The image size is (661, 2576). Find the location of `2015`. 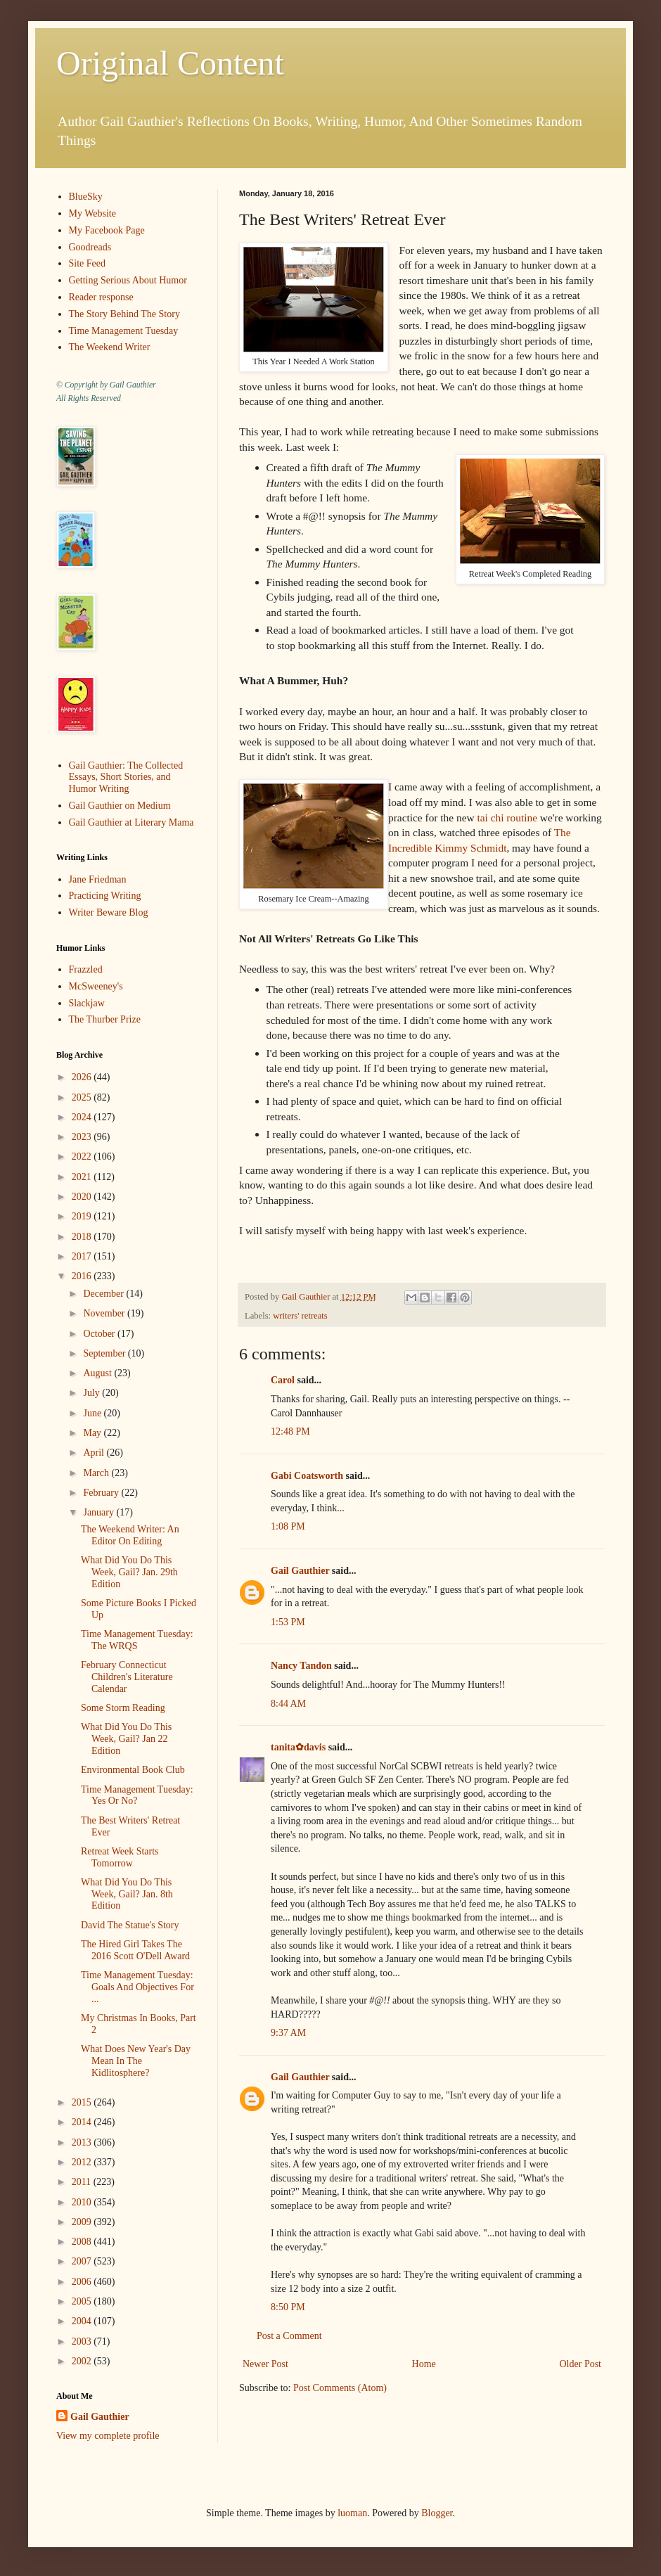

2015 is located at coordinates (83, 2102).